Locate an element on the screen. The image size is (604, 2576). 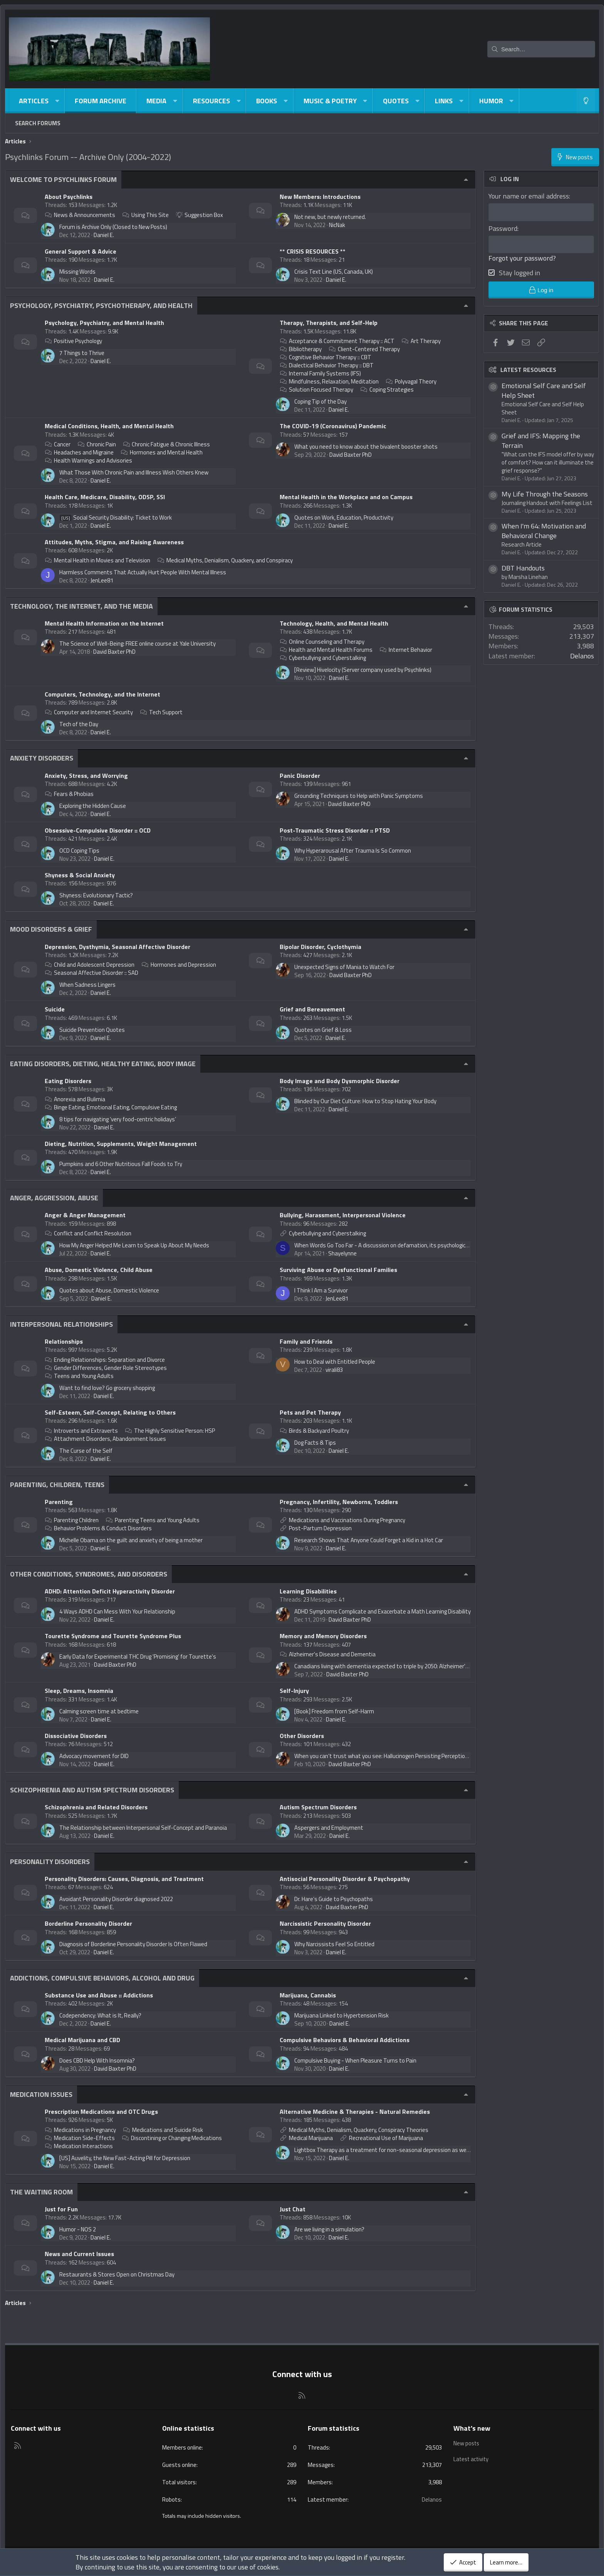
Therapy, Therapists, and Self-Help is located at coordinates (329, 322).